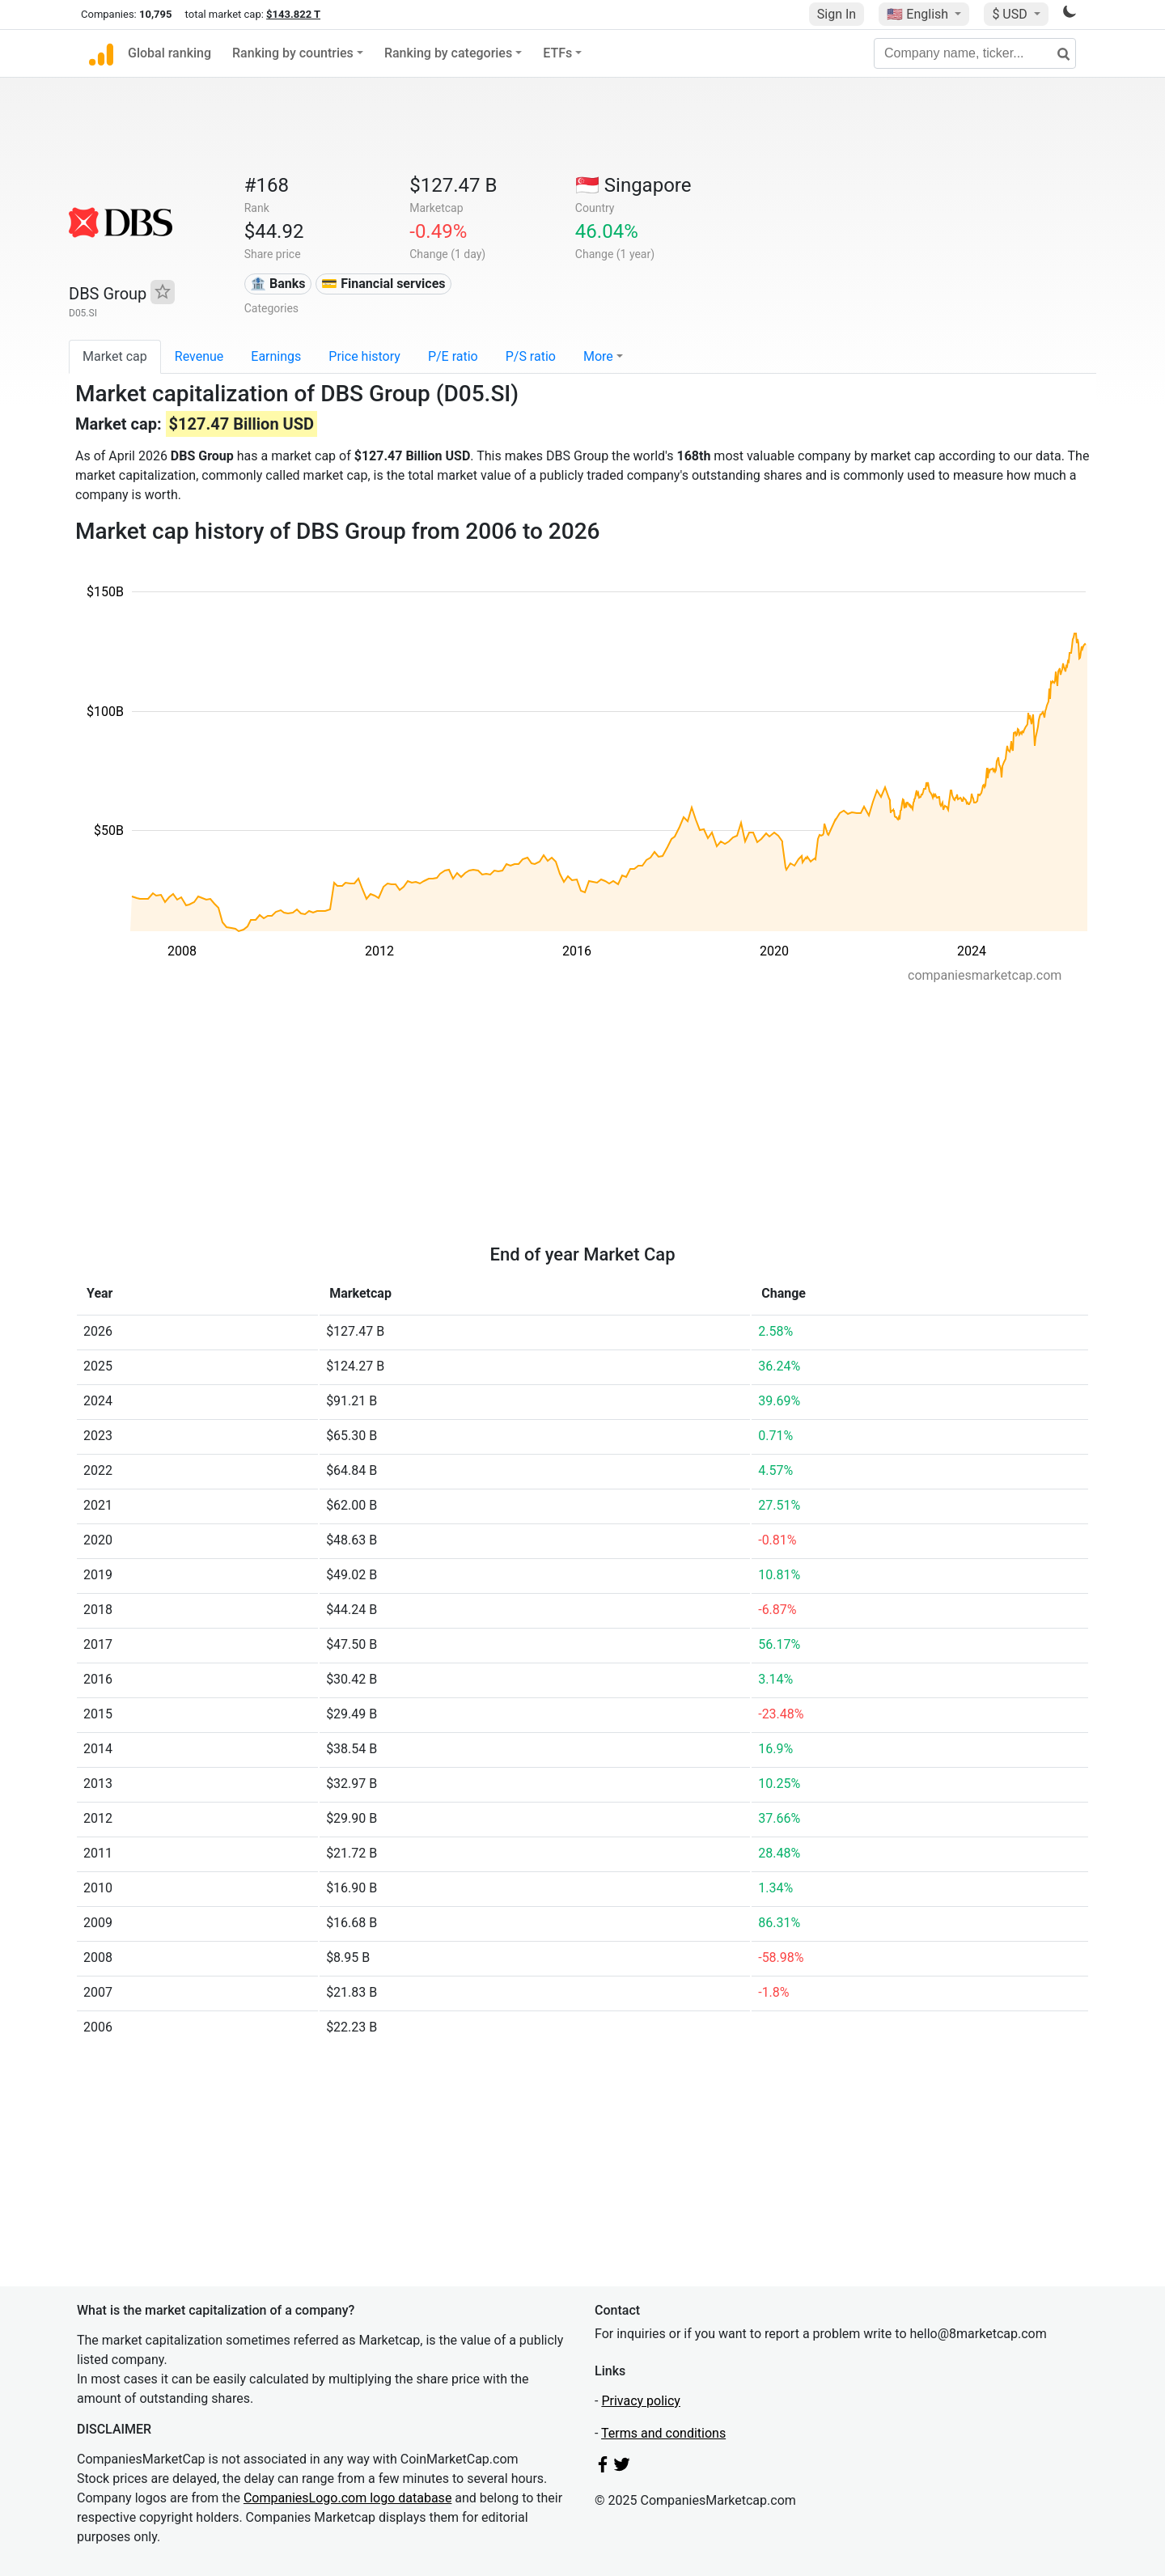 This screenshot has height=2576, width=1165. What do you see at coordinates (293, 14) in the screenshot?
I see `$143.822 T` at bounding box center [293, 14].